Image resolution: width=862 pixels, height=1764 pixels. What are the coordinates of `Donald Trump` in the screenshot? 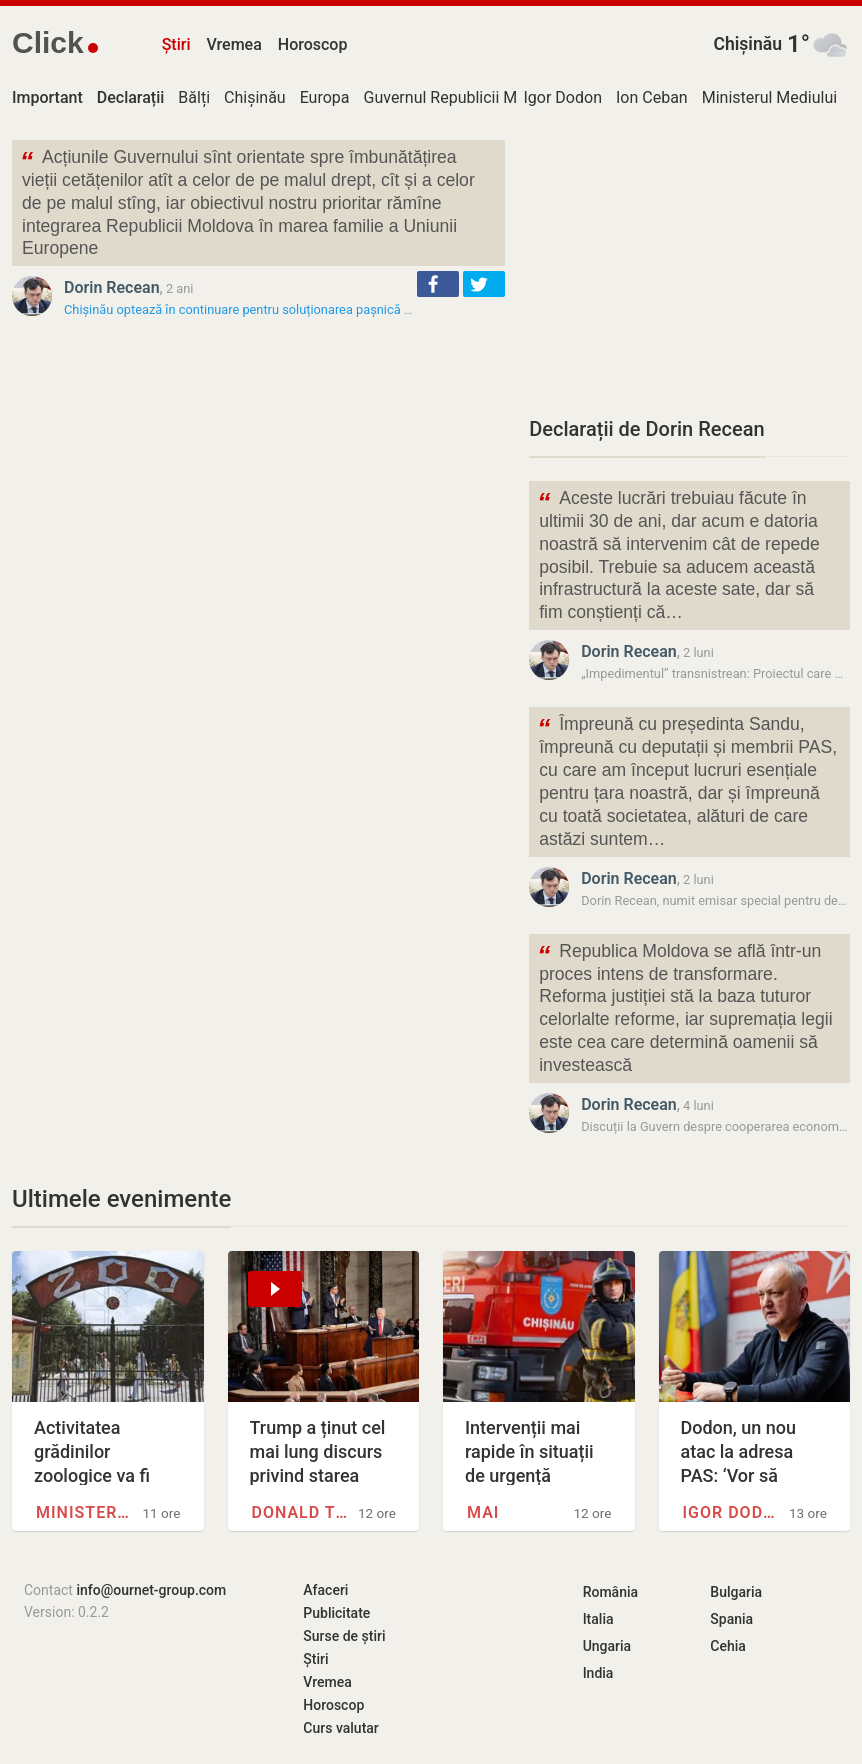 It's located at (302, 1512).